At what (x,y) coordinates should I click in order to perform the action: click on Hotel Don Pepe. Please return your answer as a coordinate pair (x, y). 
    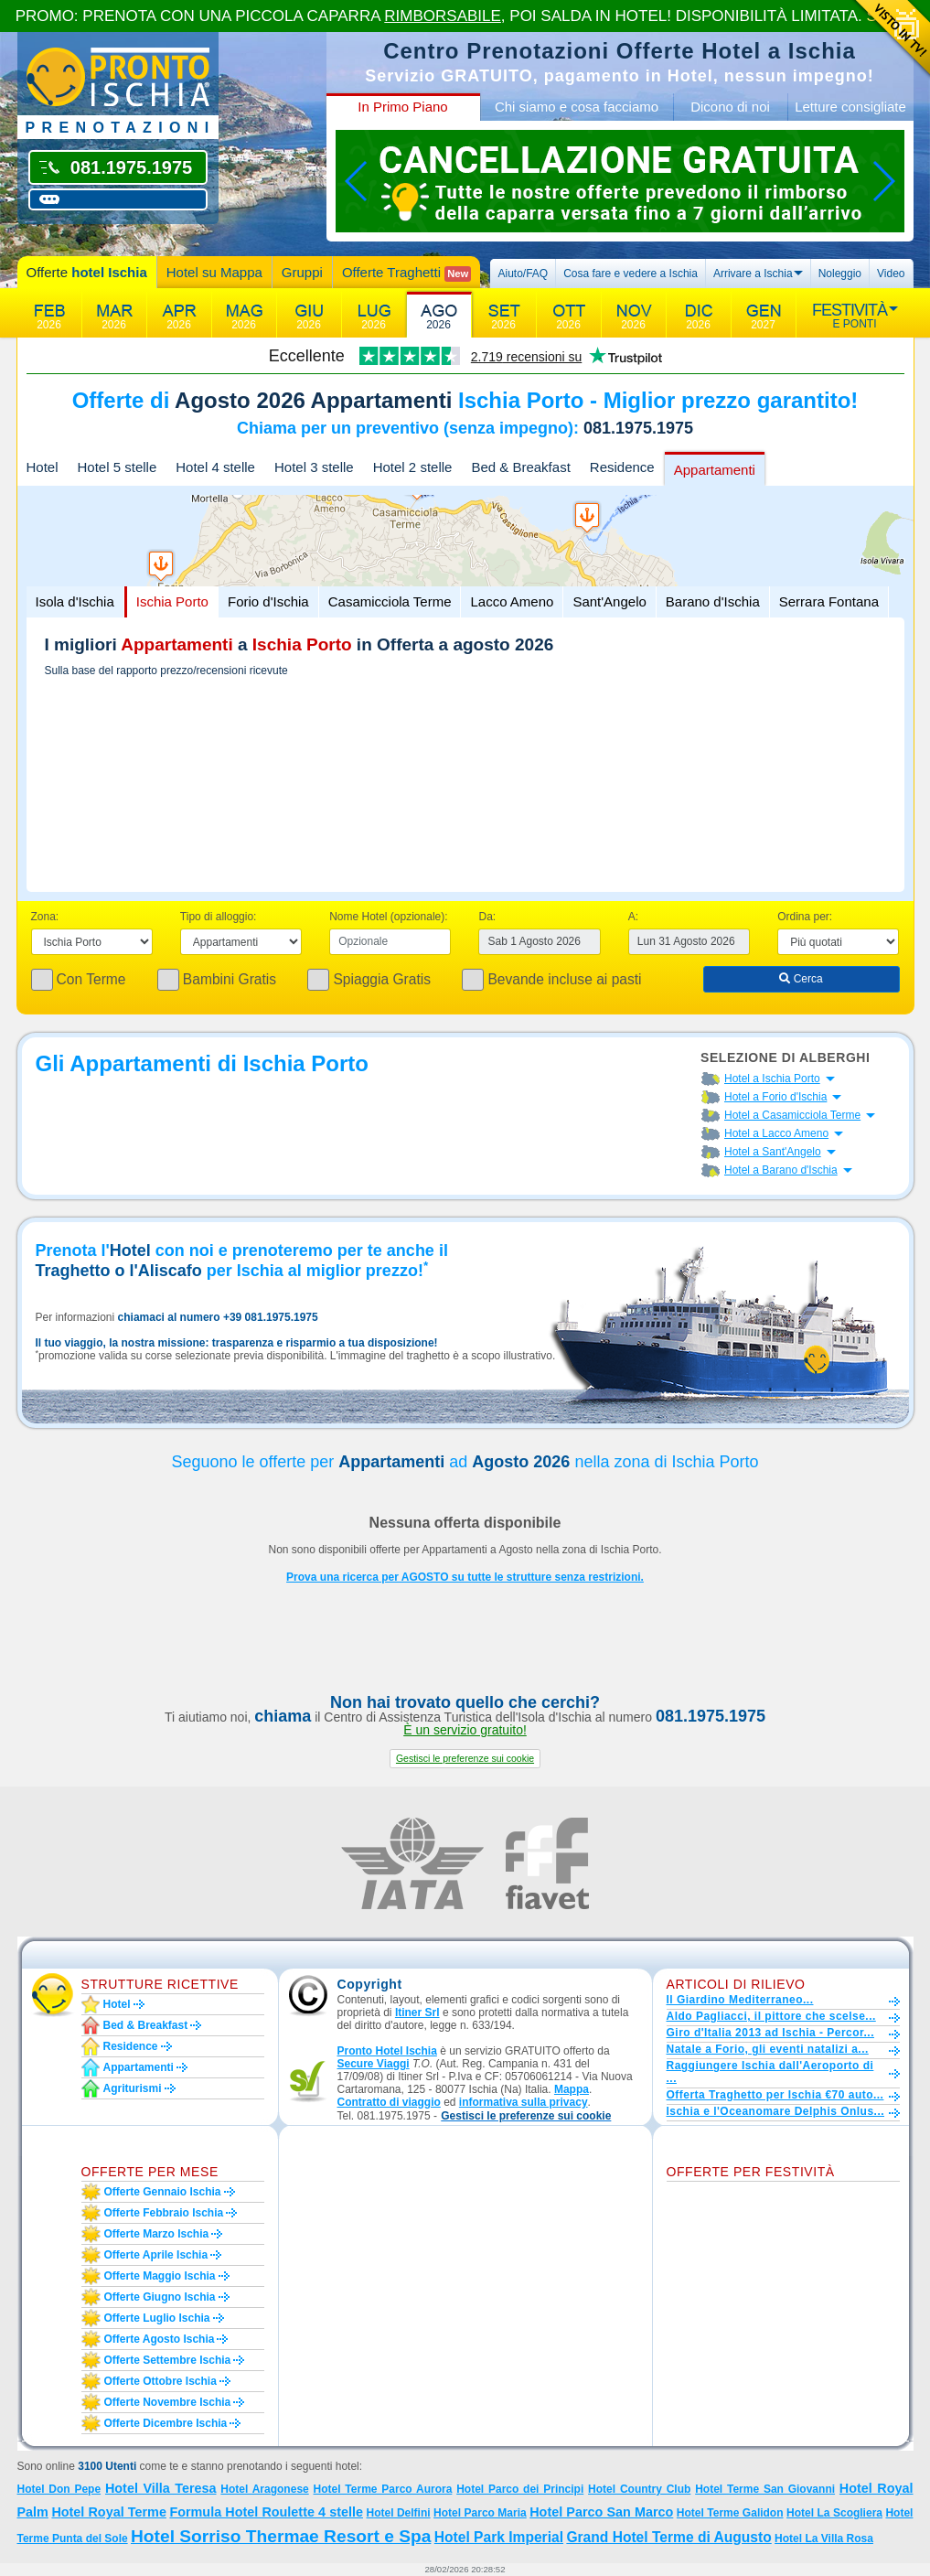
    Looking at the image, I should click on (59, 2489).